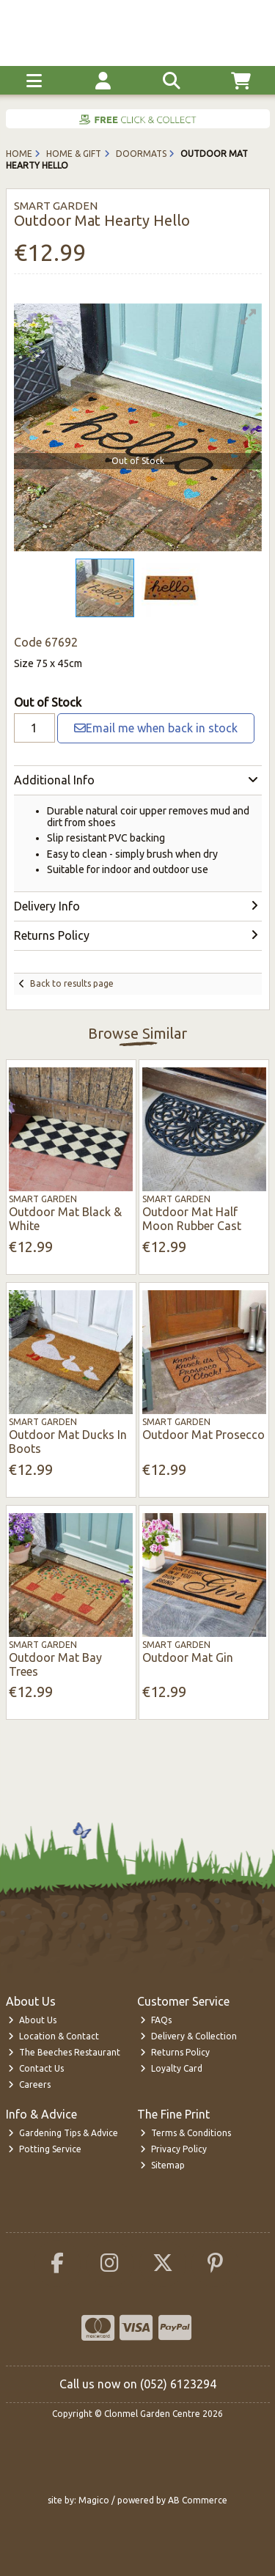 The image size is (275, 2576). Describe the element at coordinates (44, 2149) in the screenshot. I see `Potting Service` at that location.